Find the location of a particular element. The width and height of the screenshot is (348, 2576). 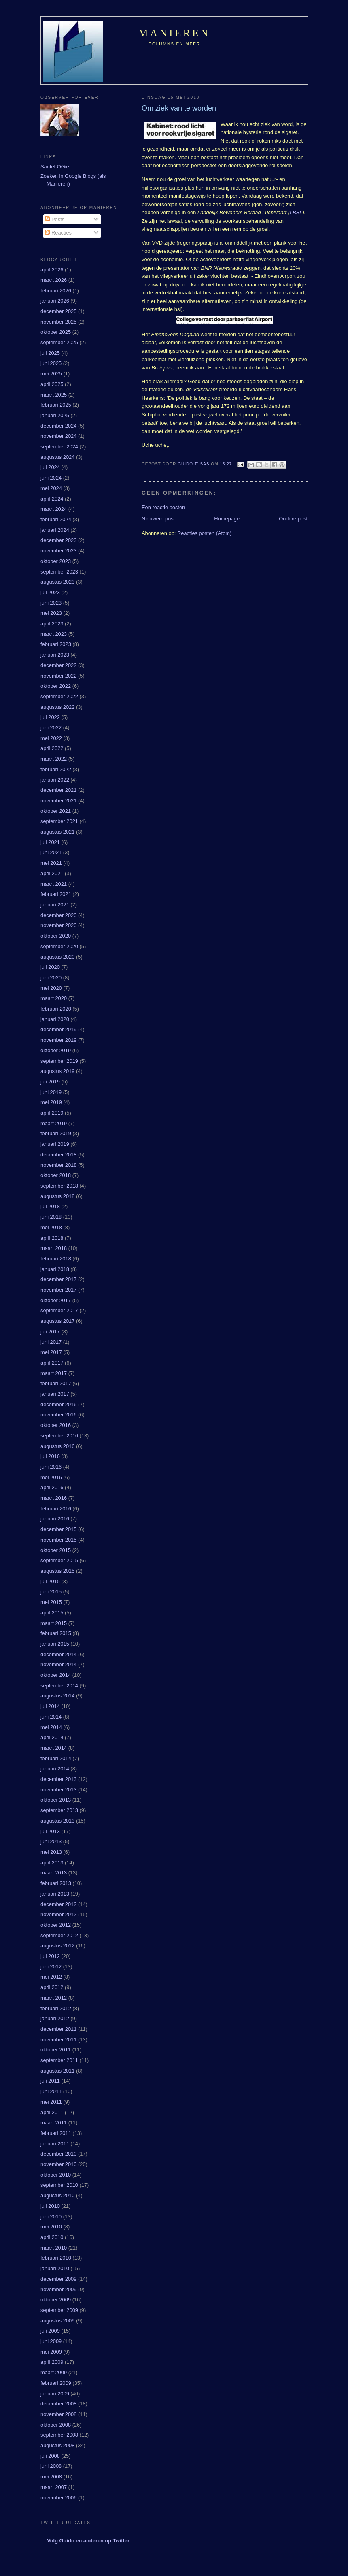

februari 2024 is located at coordinates (55, 519).